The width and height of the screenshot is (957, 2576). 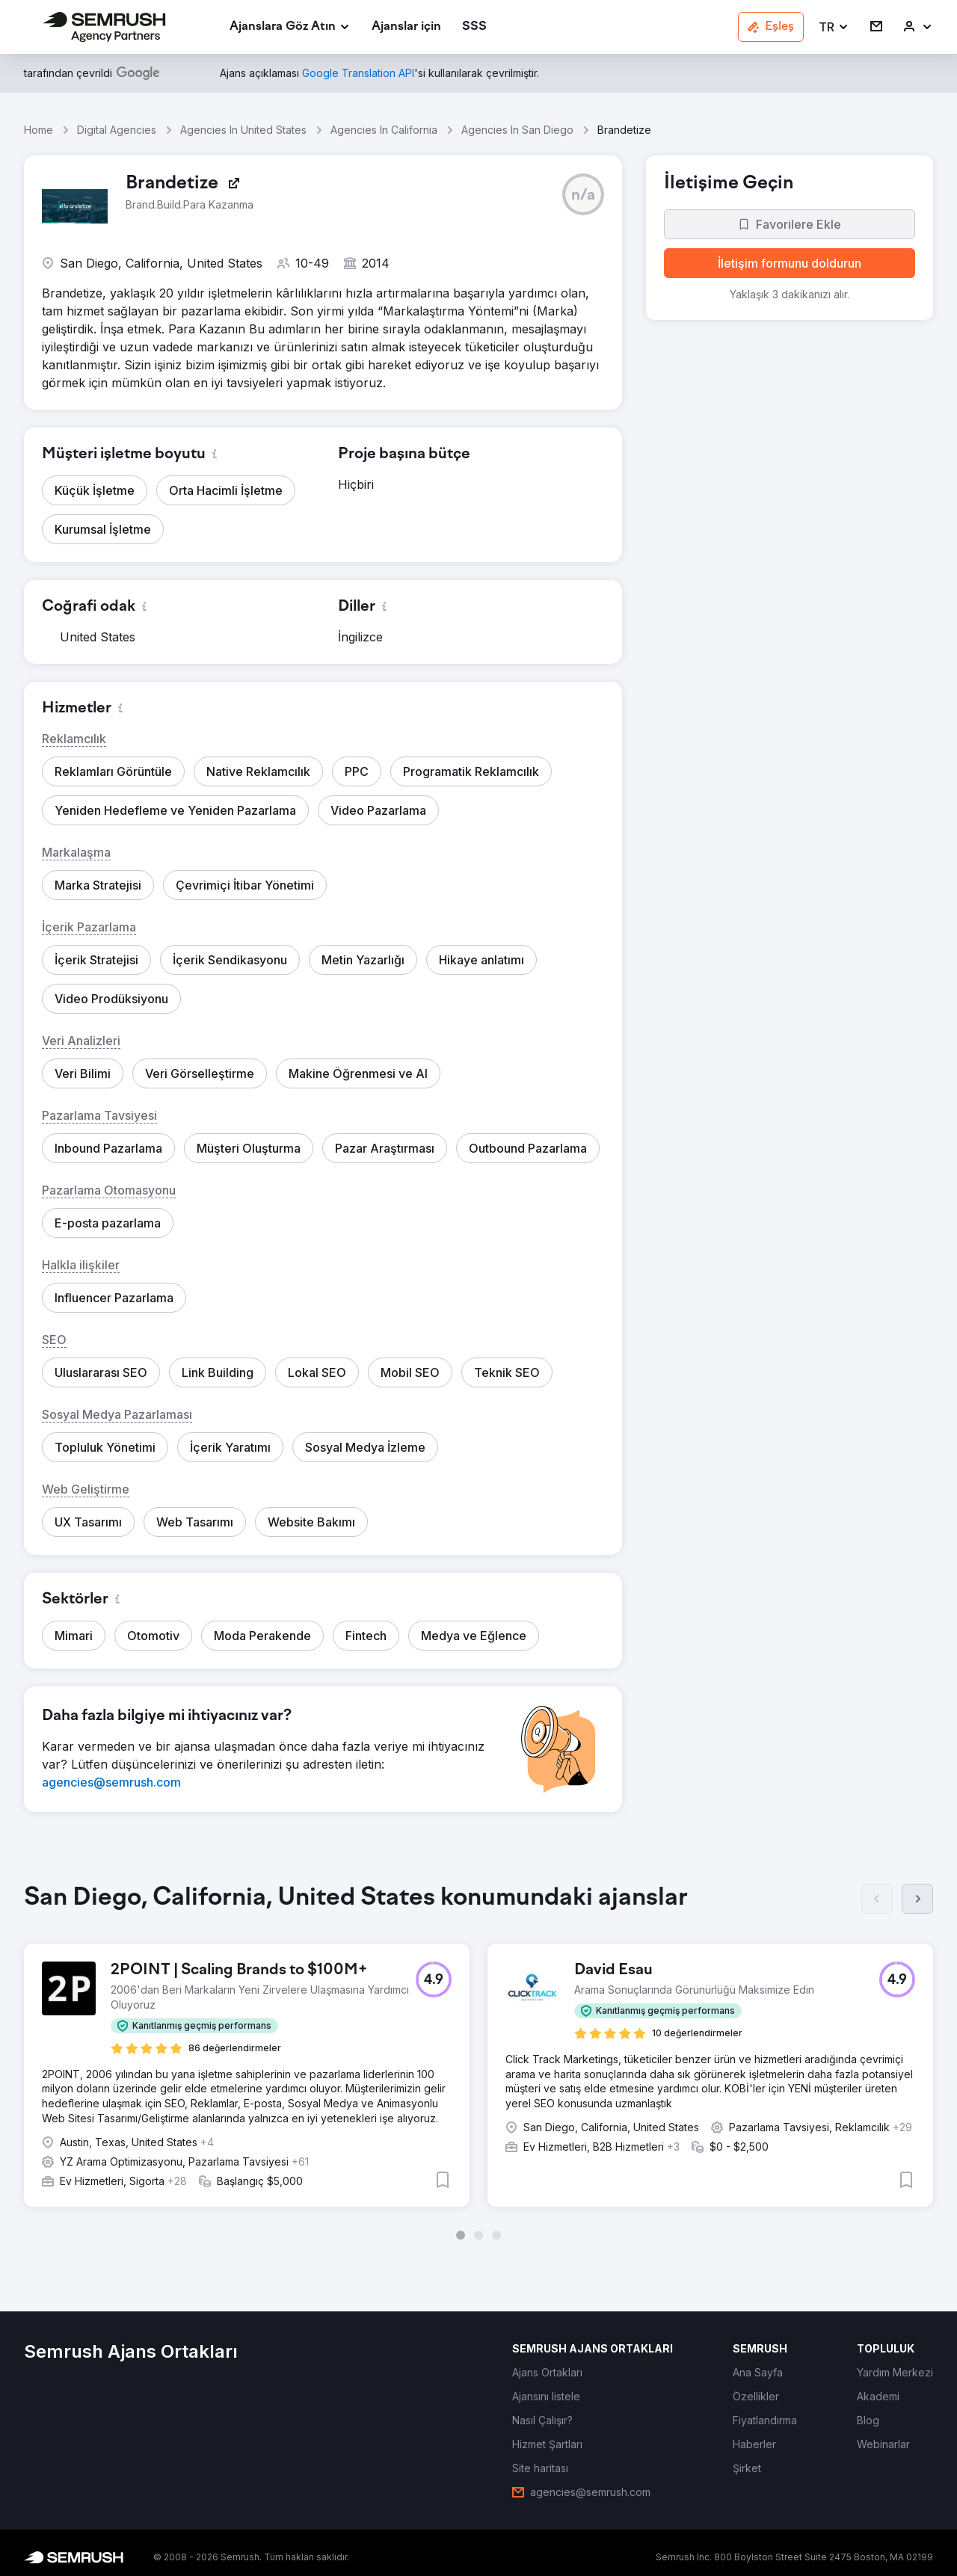 I want to click on Home, so click(x=38, y=129).